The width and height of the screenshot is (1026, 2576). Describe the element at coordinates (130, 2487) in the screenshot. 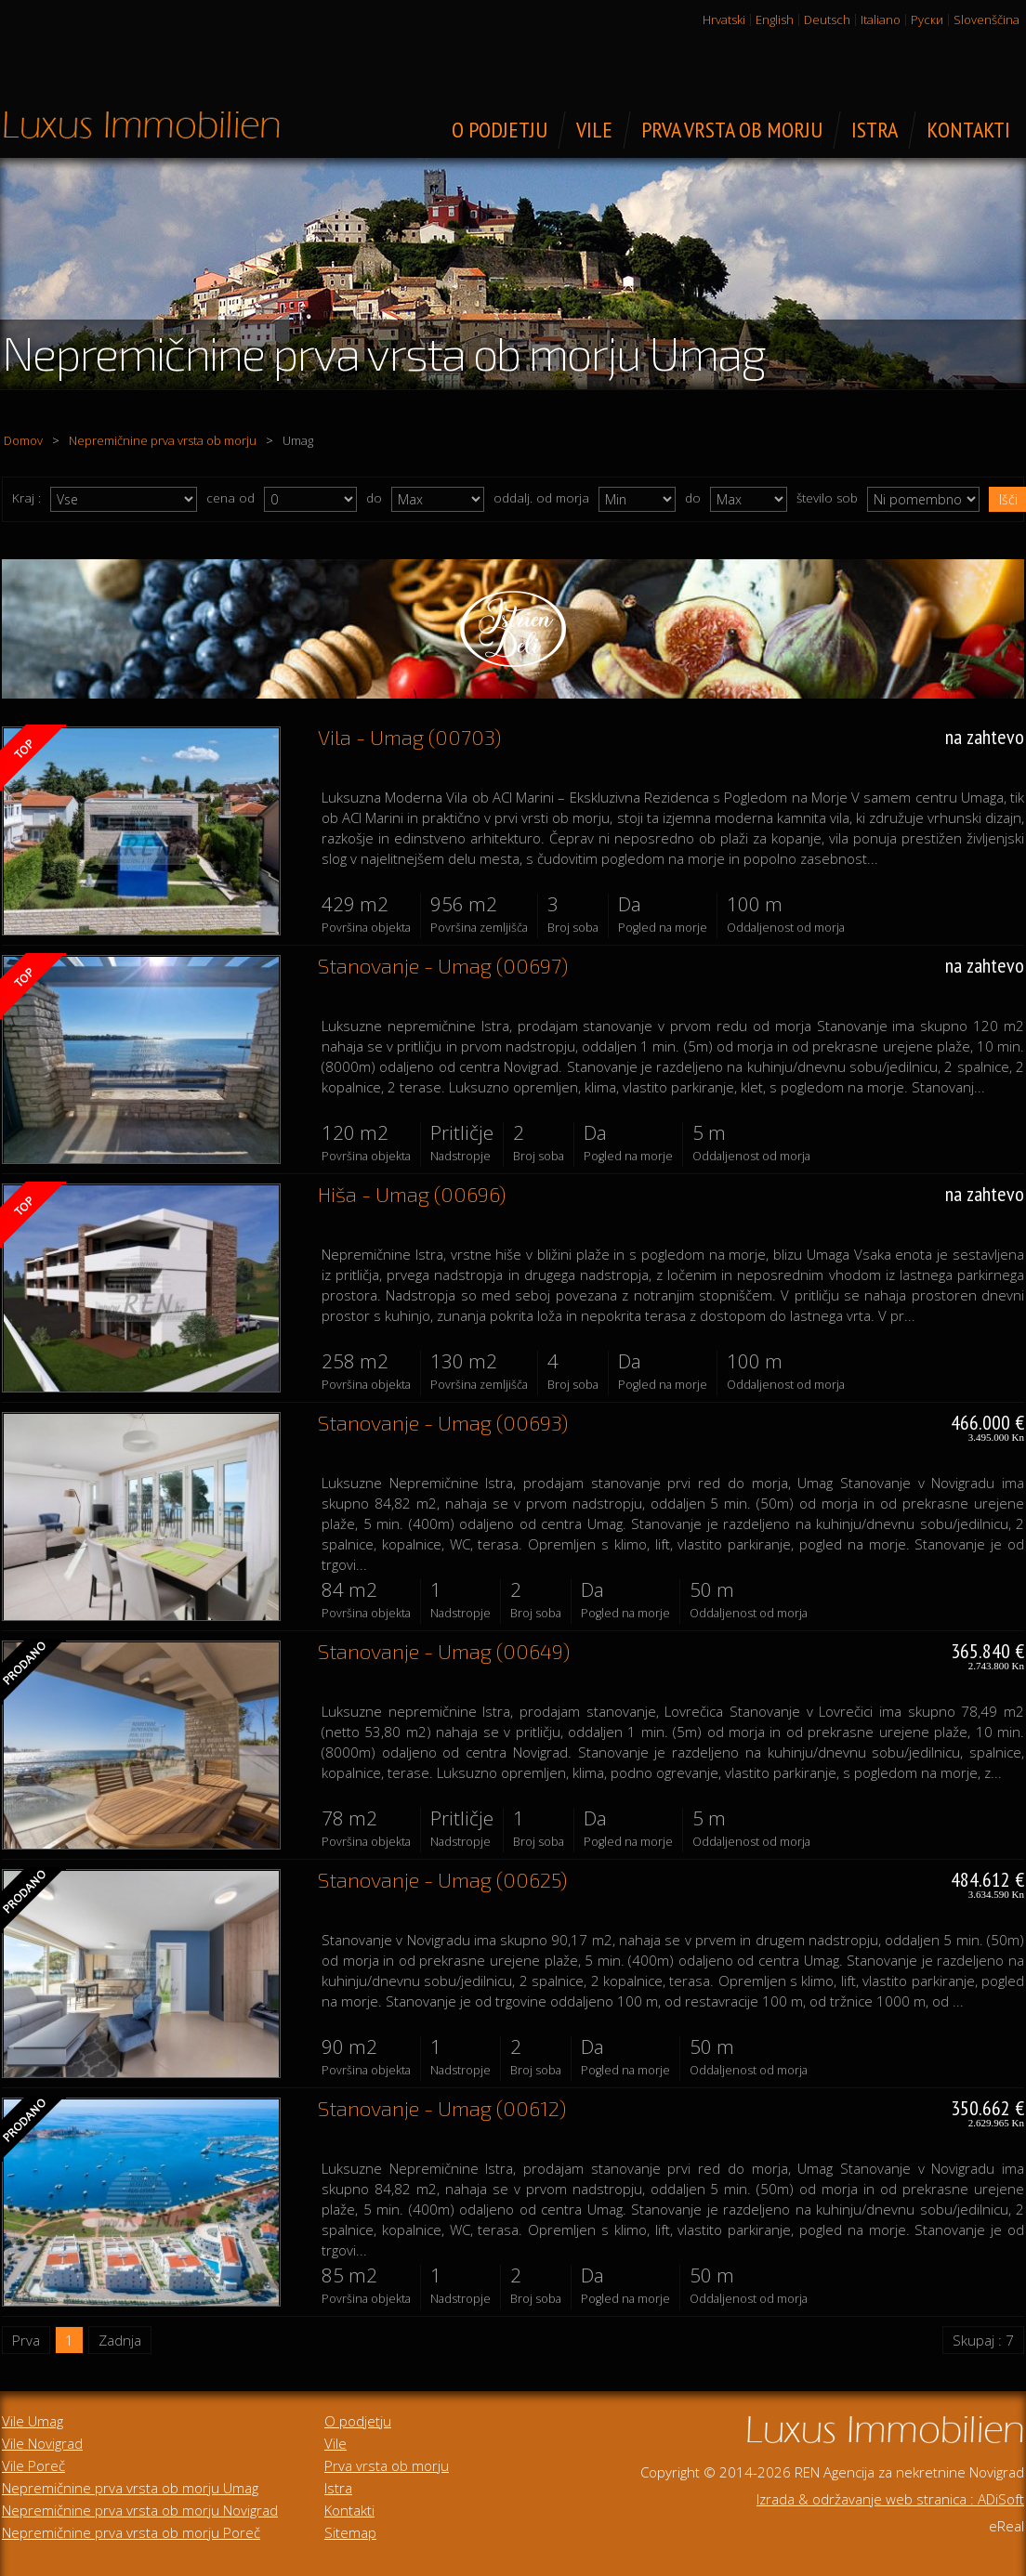

I see `Nepremičnine prva vrsta ob morju Umag` at that location.